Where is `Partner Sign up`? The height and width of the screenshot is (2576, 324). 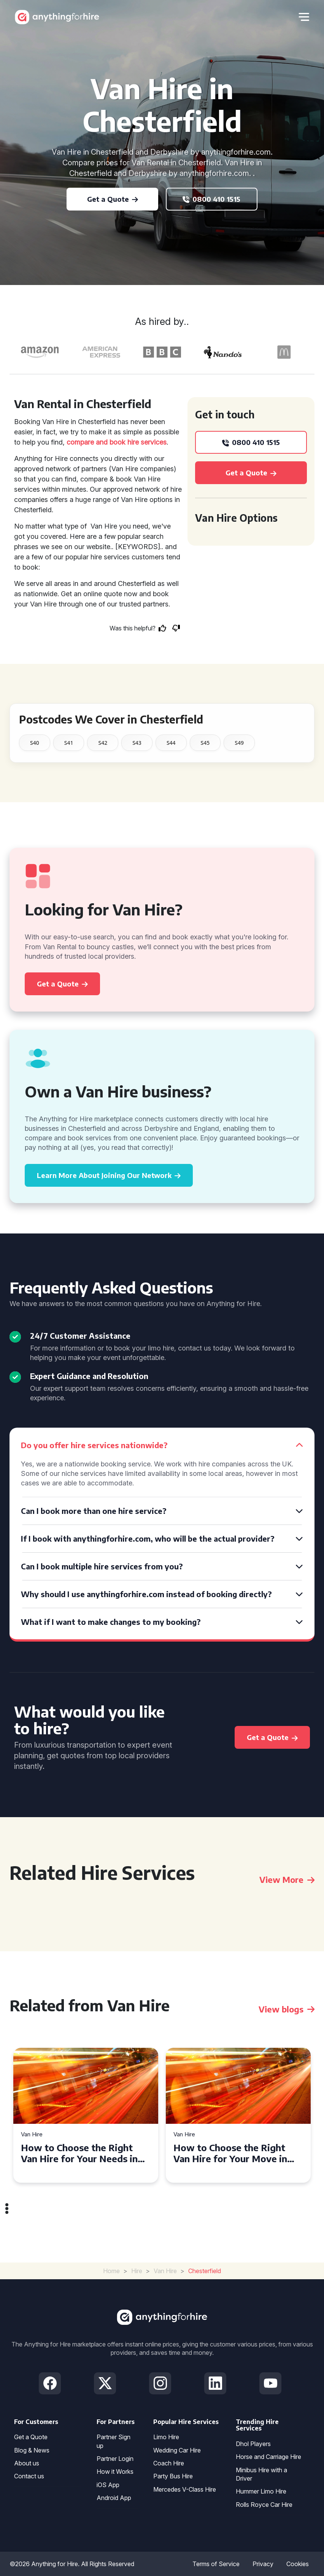 Partner Sign up is located at coordinates (113, 2441).